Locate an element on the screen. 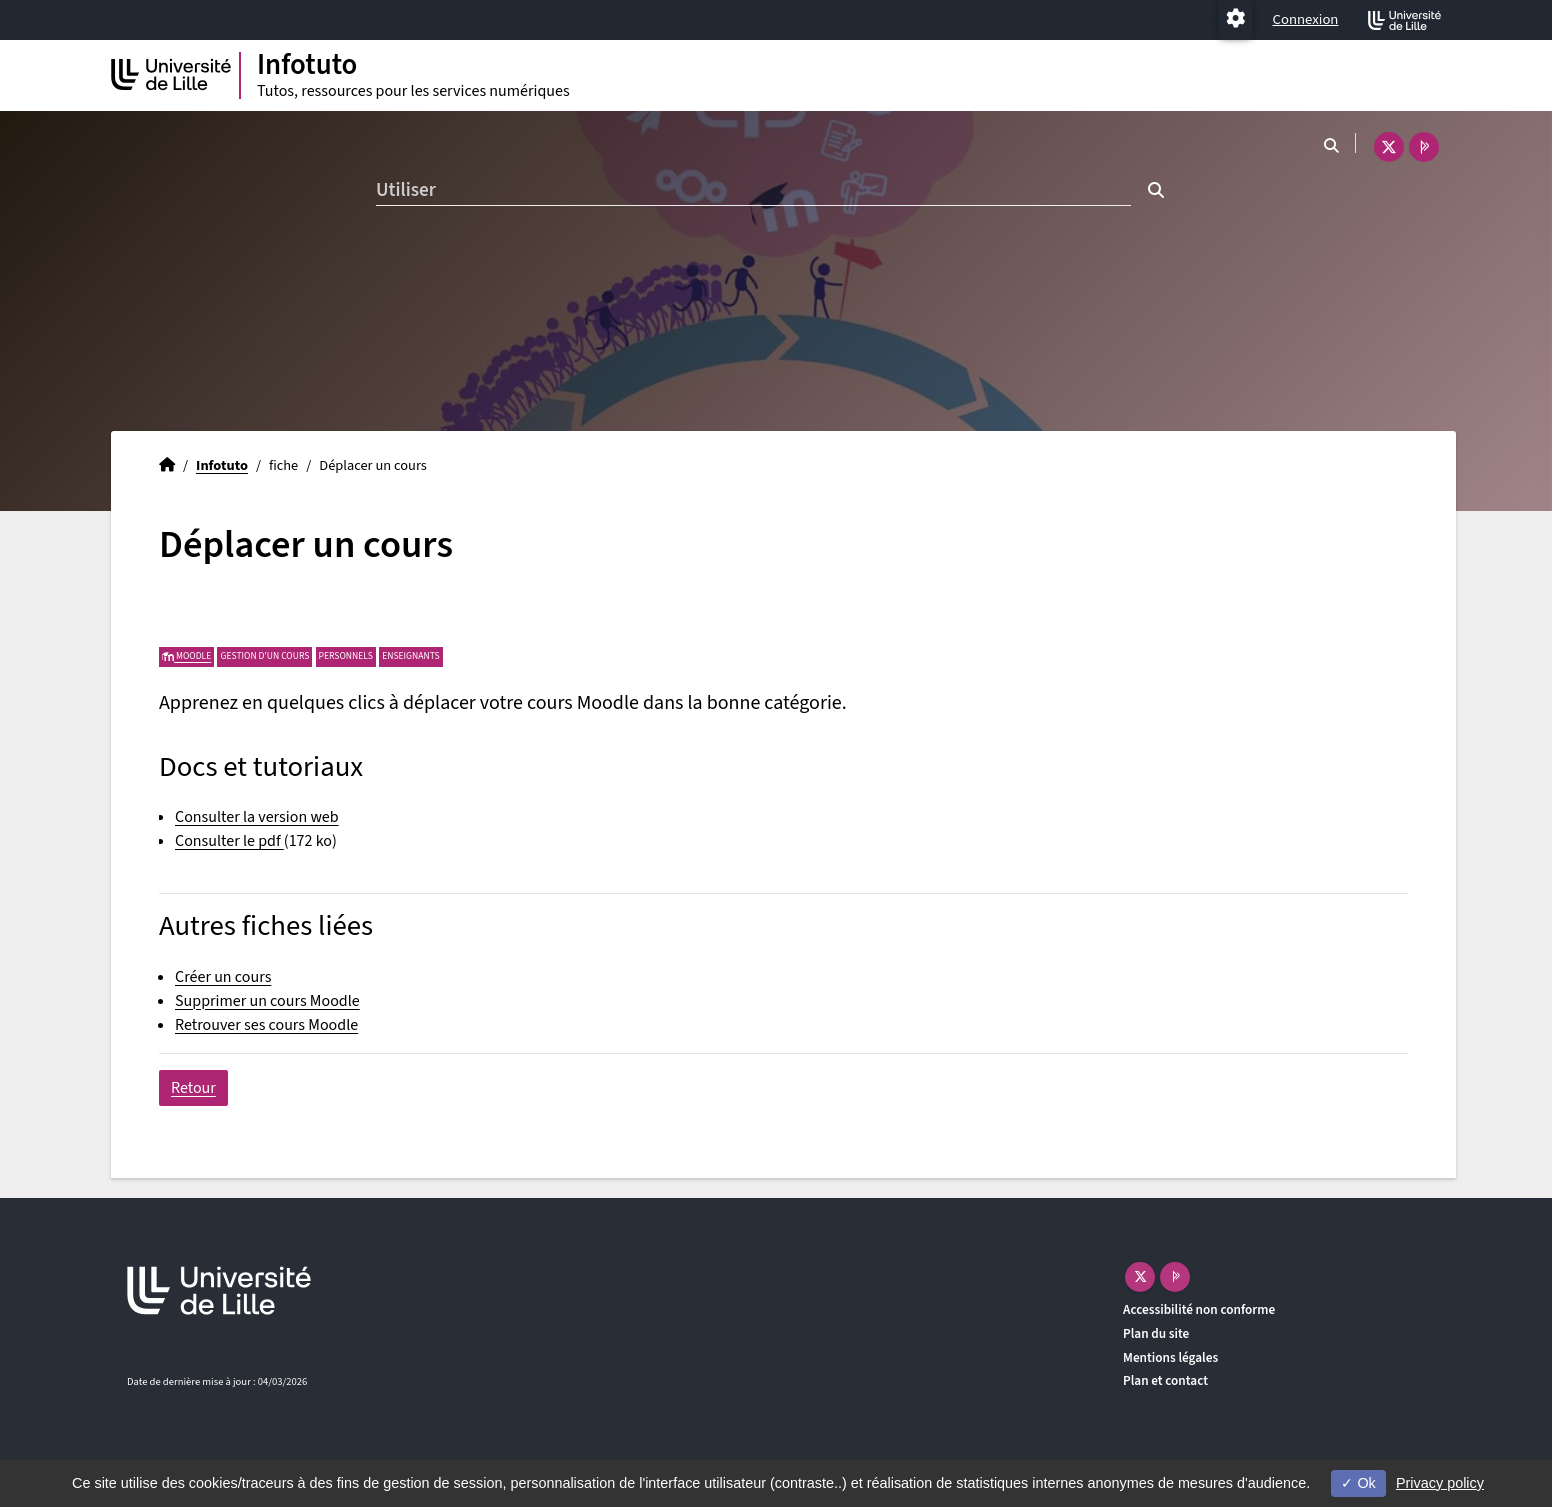 The width and height of the screenshot is (1552, 1507). Mentions légales is located at coordinates (1170, 1357).